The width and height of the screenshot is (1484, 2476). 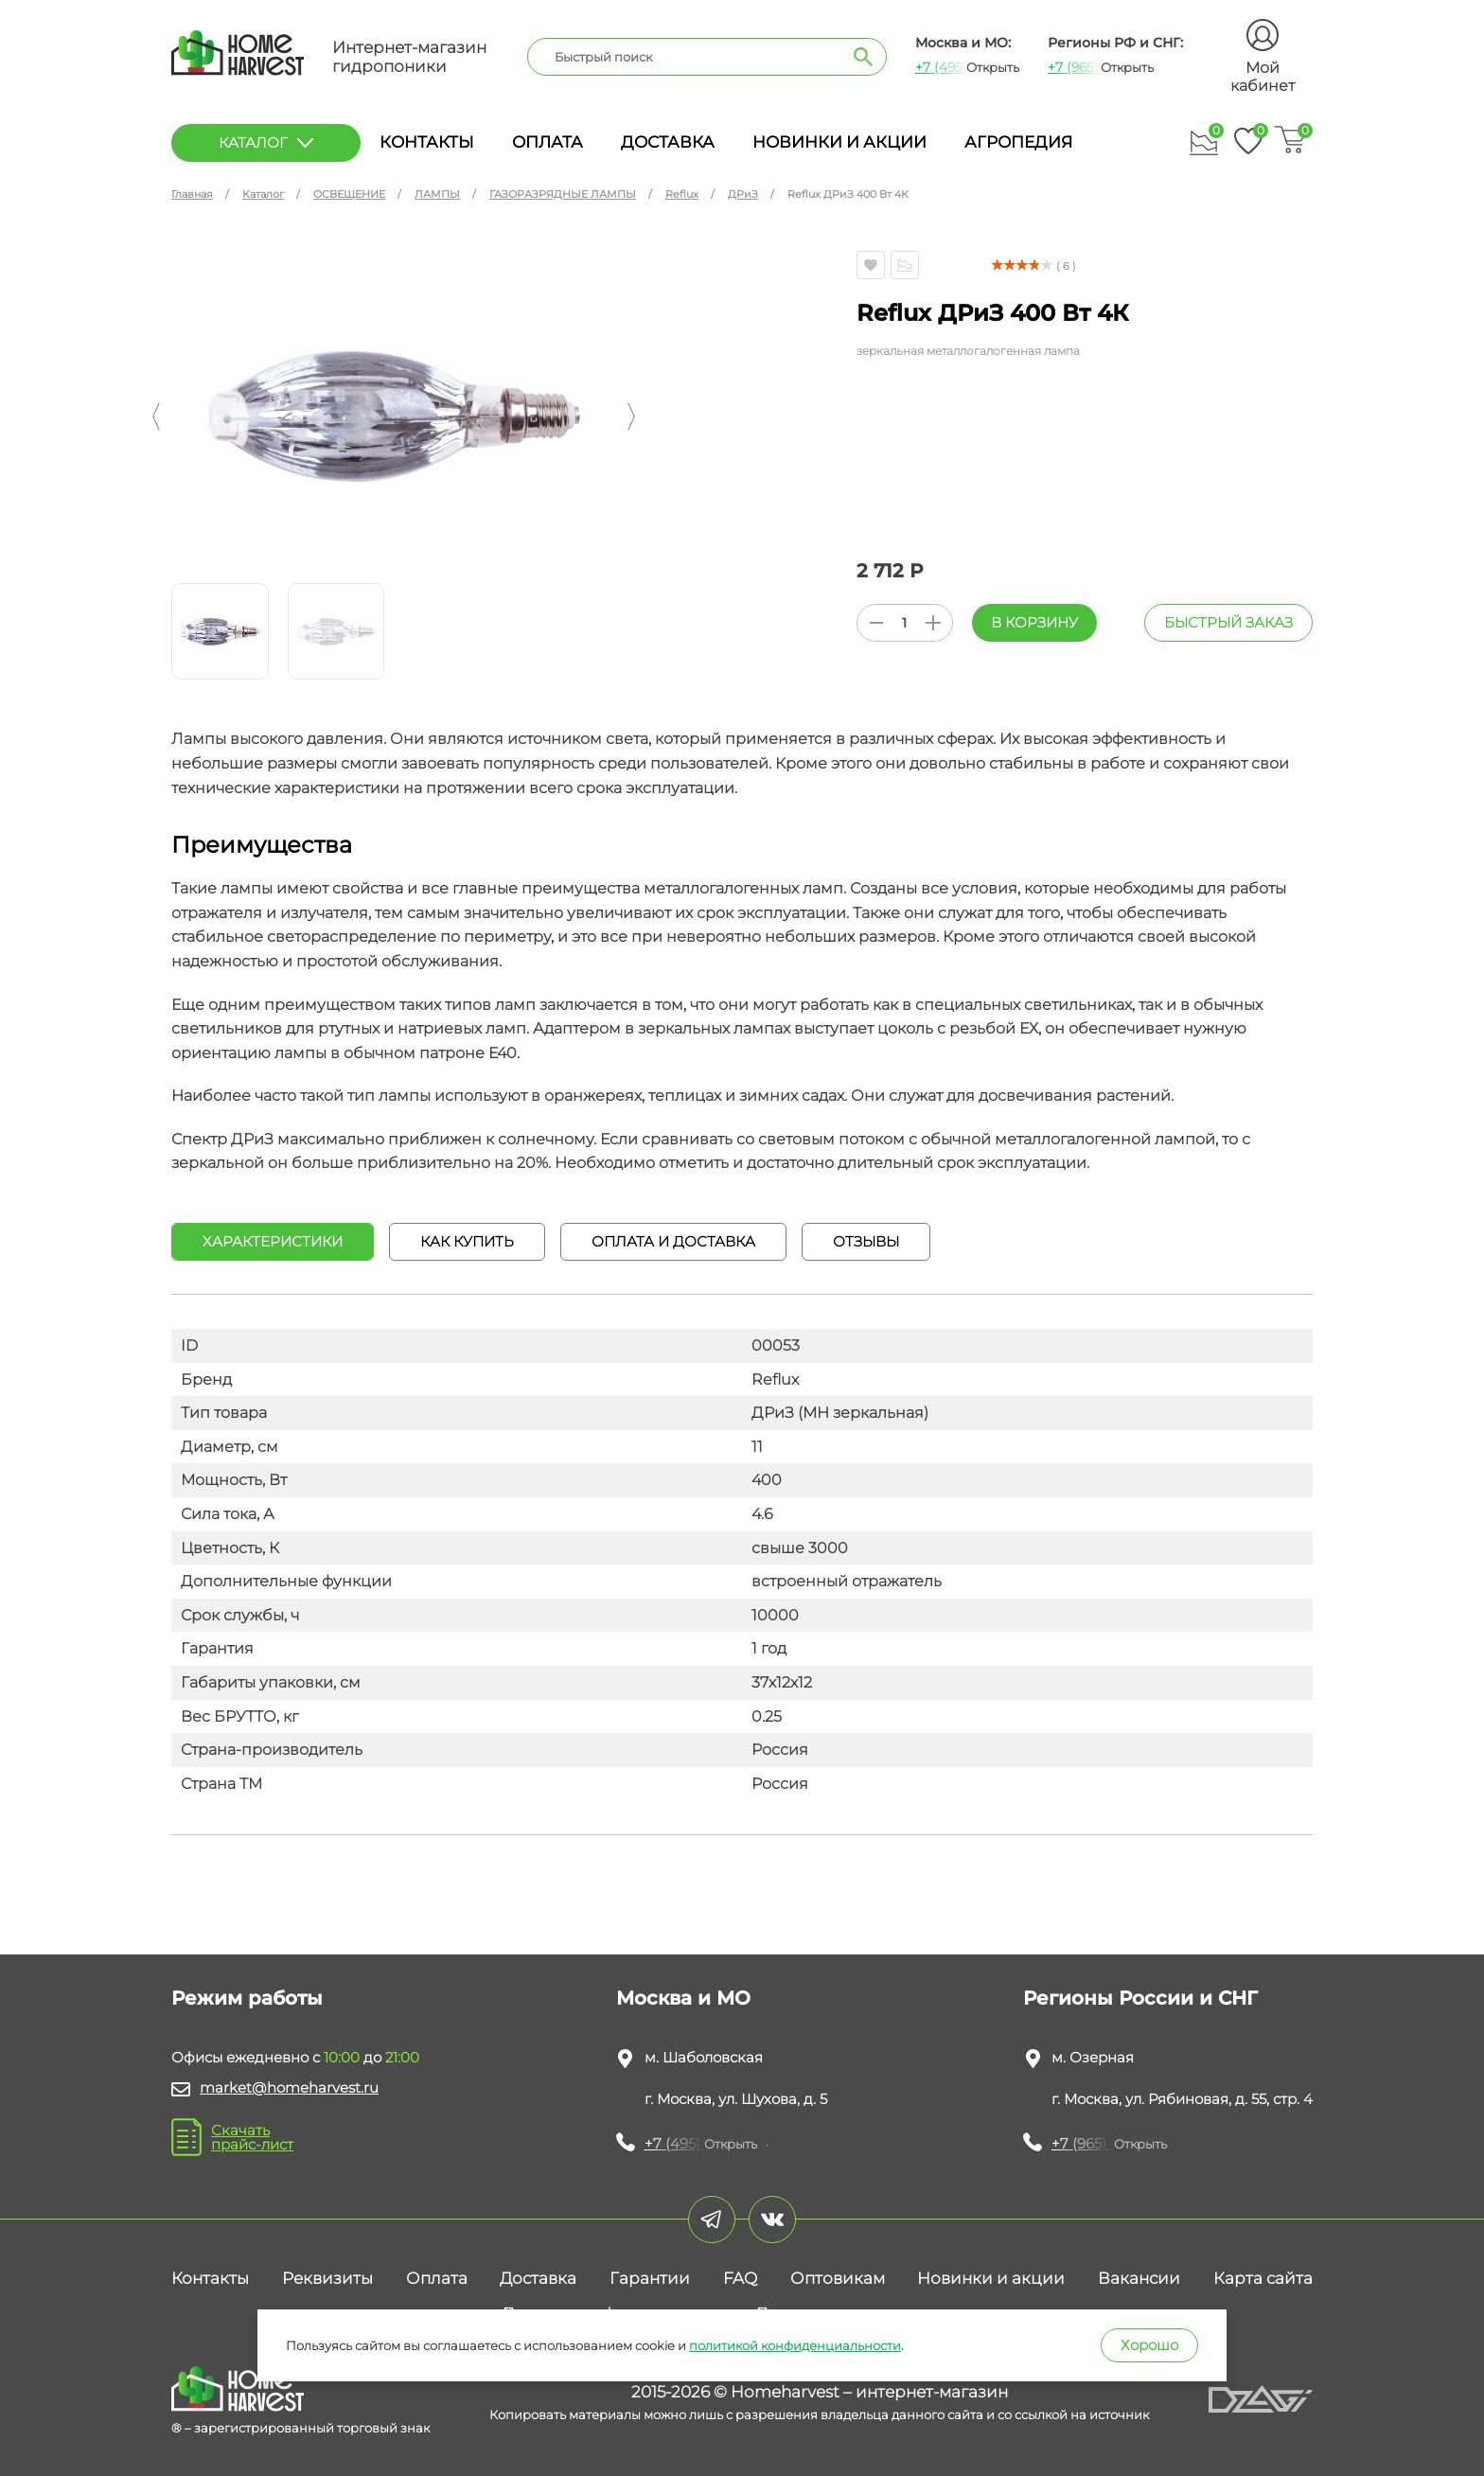 What do you see at coordinates (327, 2278) in the screenshot?
I see `Реквизиты` at bounding box center [327, 2278].